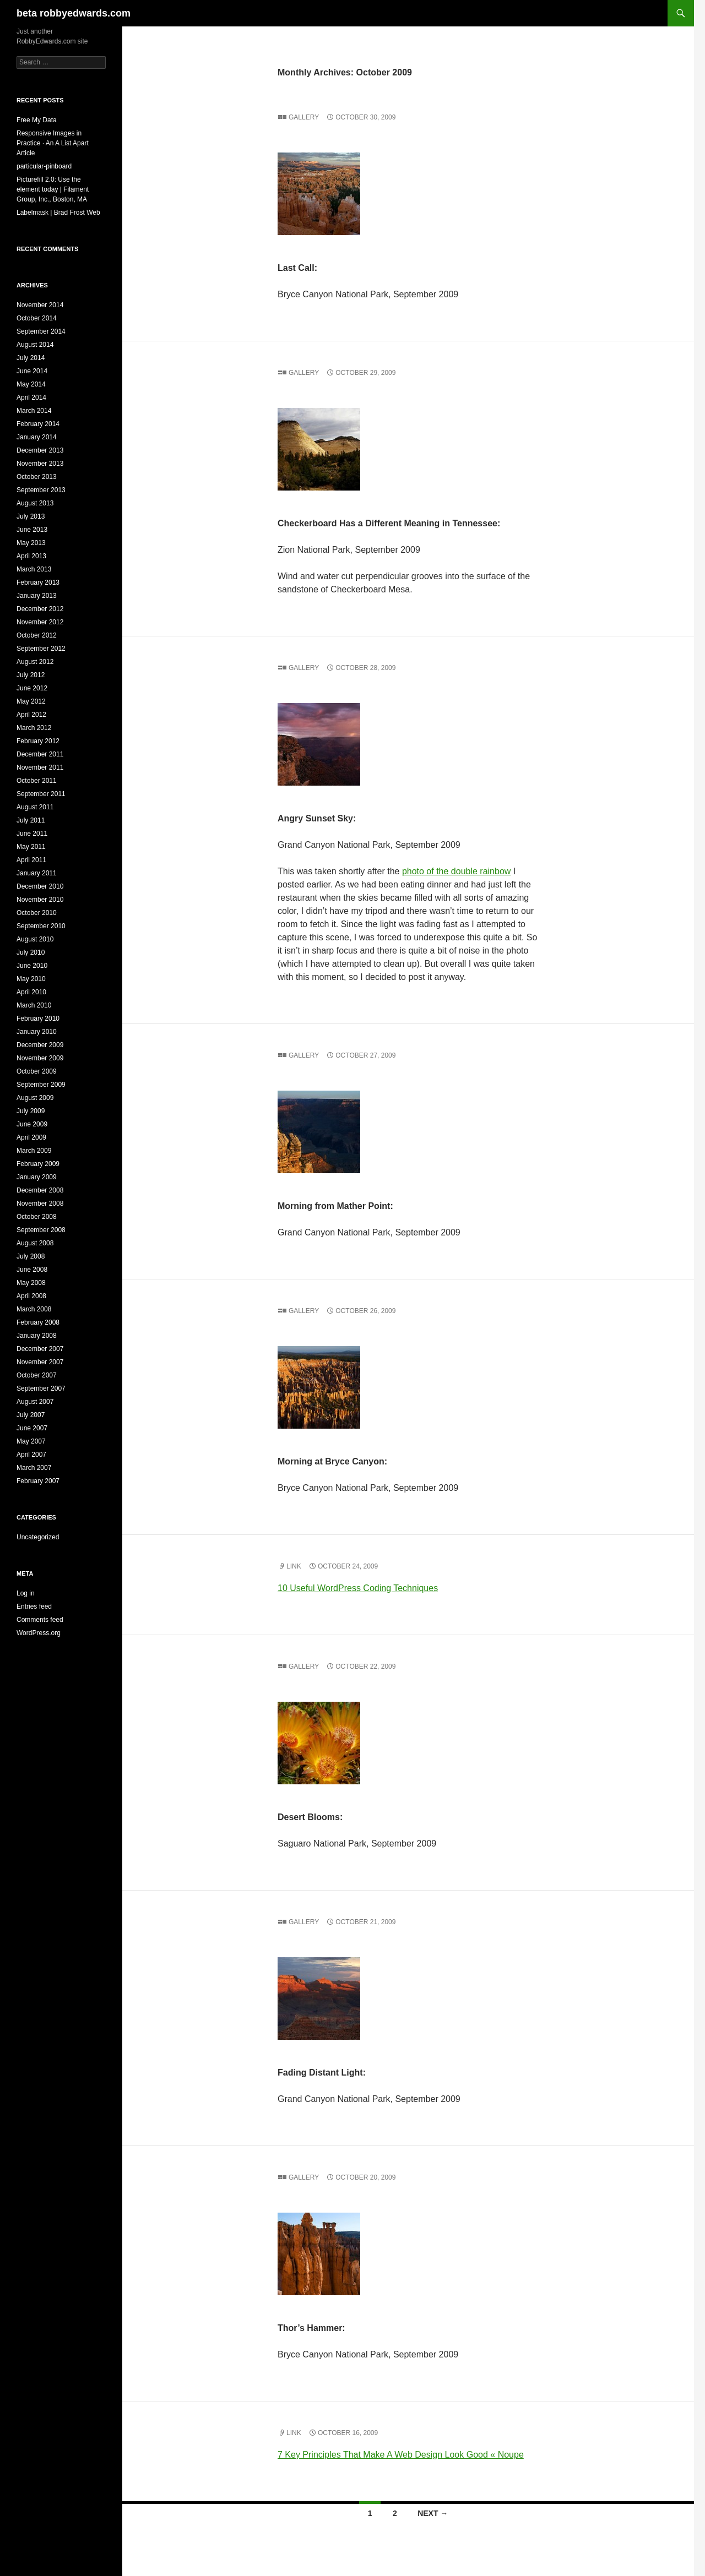 The width and height of the screenshot is (705, 2576). What do you see at coordinates (31, 556) in the screenshot?
I see `April 2013` at bounding box center [31, 556].